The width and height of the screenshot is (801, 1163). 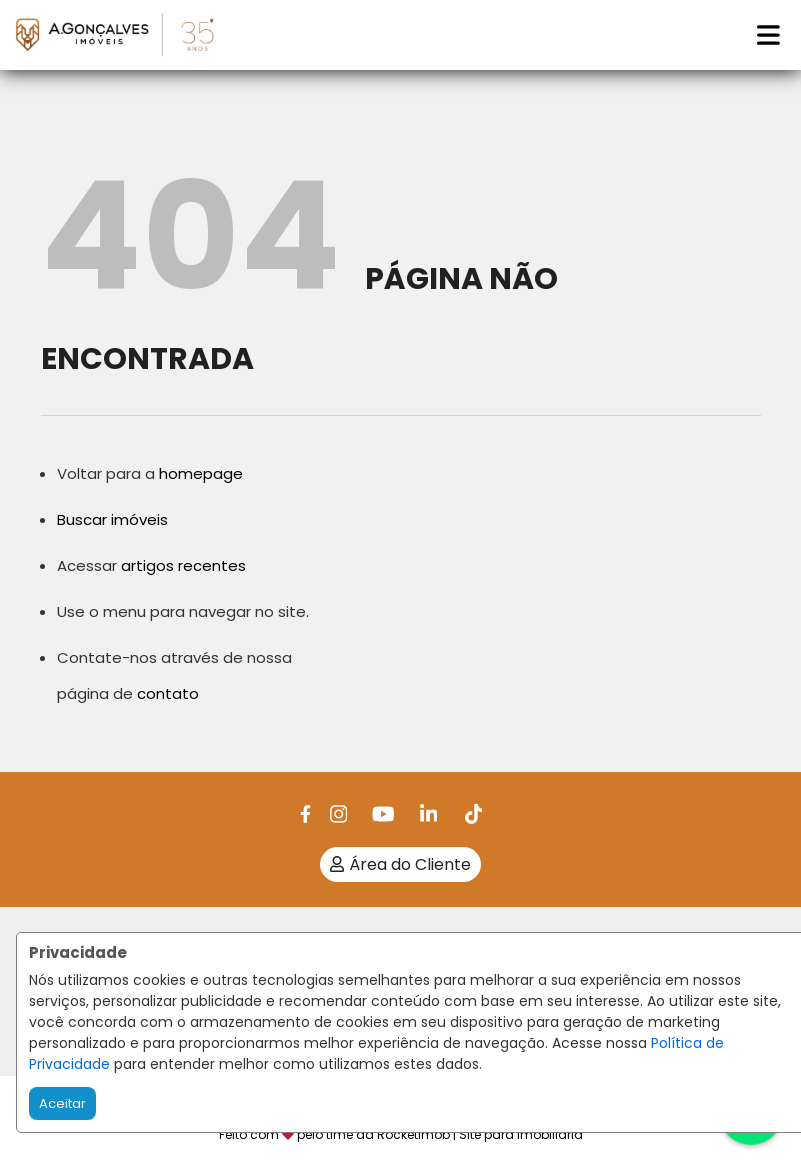 What do you see at coordinates (62, 1103) in the screenshot?
I see `Aceitar` at bounding box center [62, 1103].